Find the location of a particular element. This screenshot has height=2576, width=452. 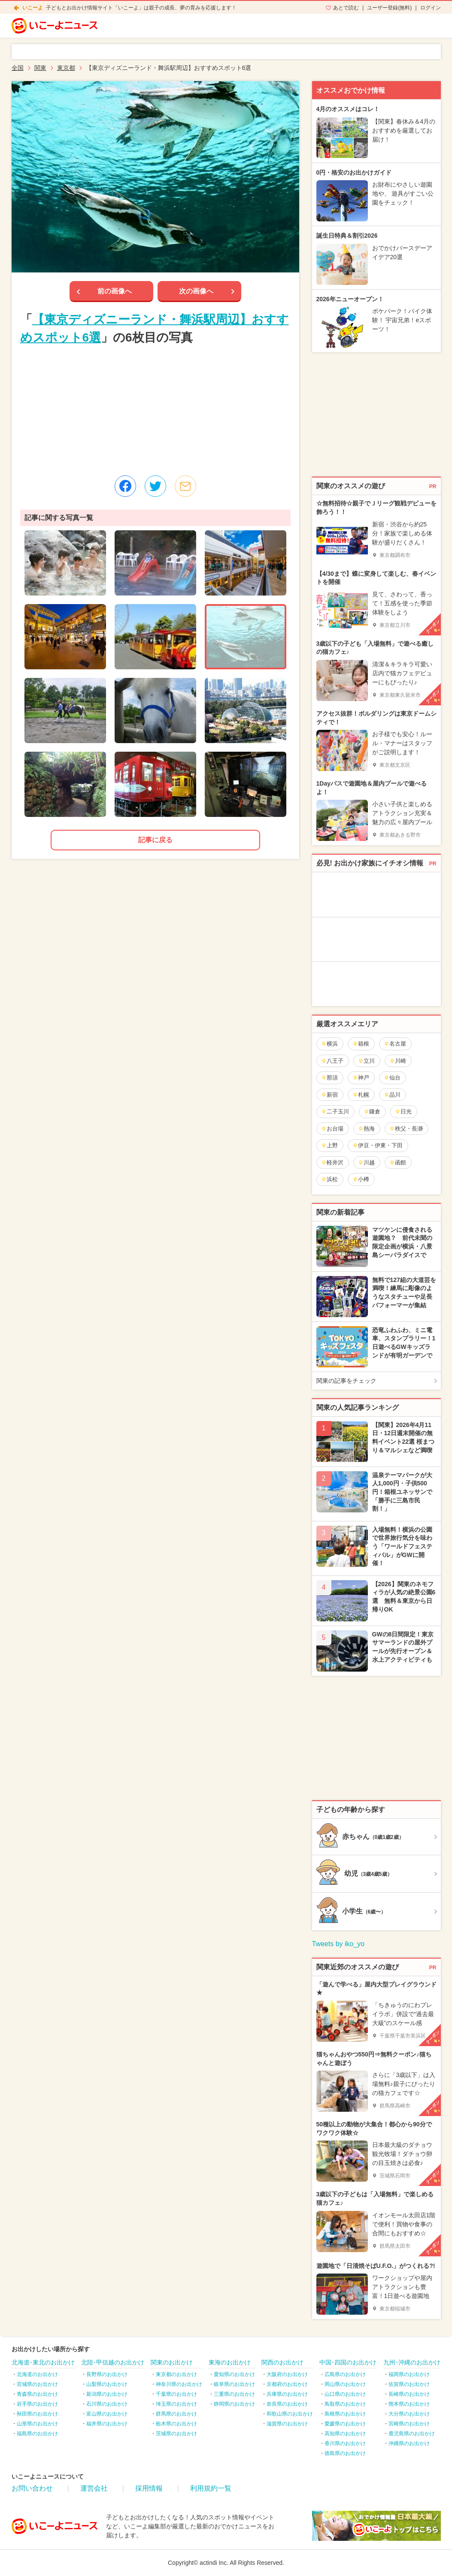

福井県のお出かけ is located at coordinates (106, 2424).